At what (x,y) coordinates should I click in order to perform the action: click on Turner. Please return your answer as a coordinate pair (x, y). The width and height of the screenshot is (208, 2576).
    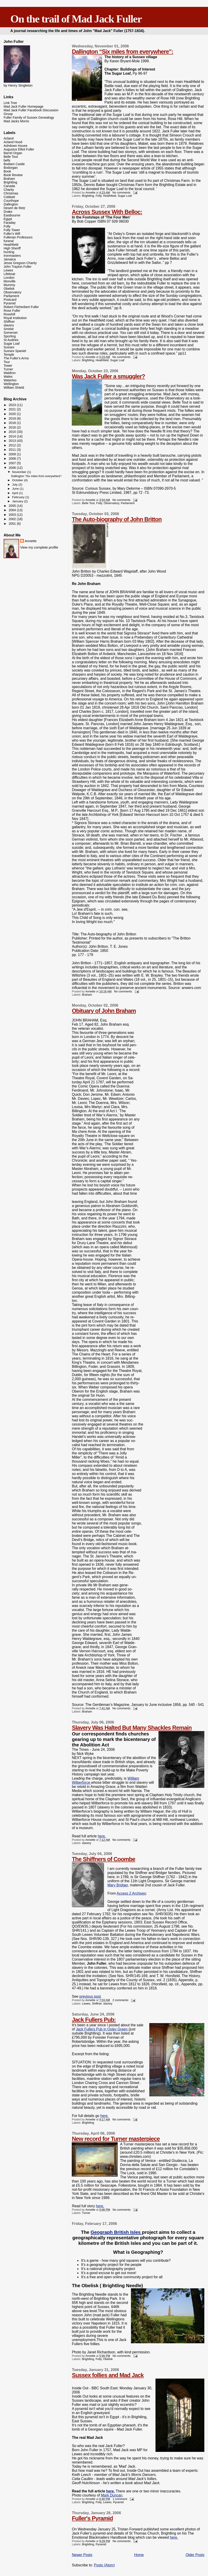
    Looking at the image, I should click on (86, 2213).